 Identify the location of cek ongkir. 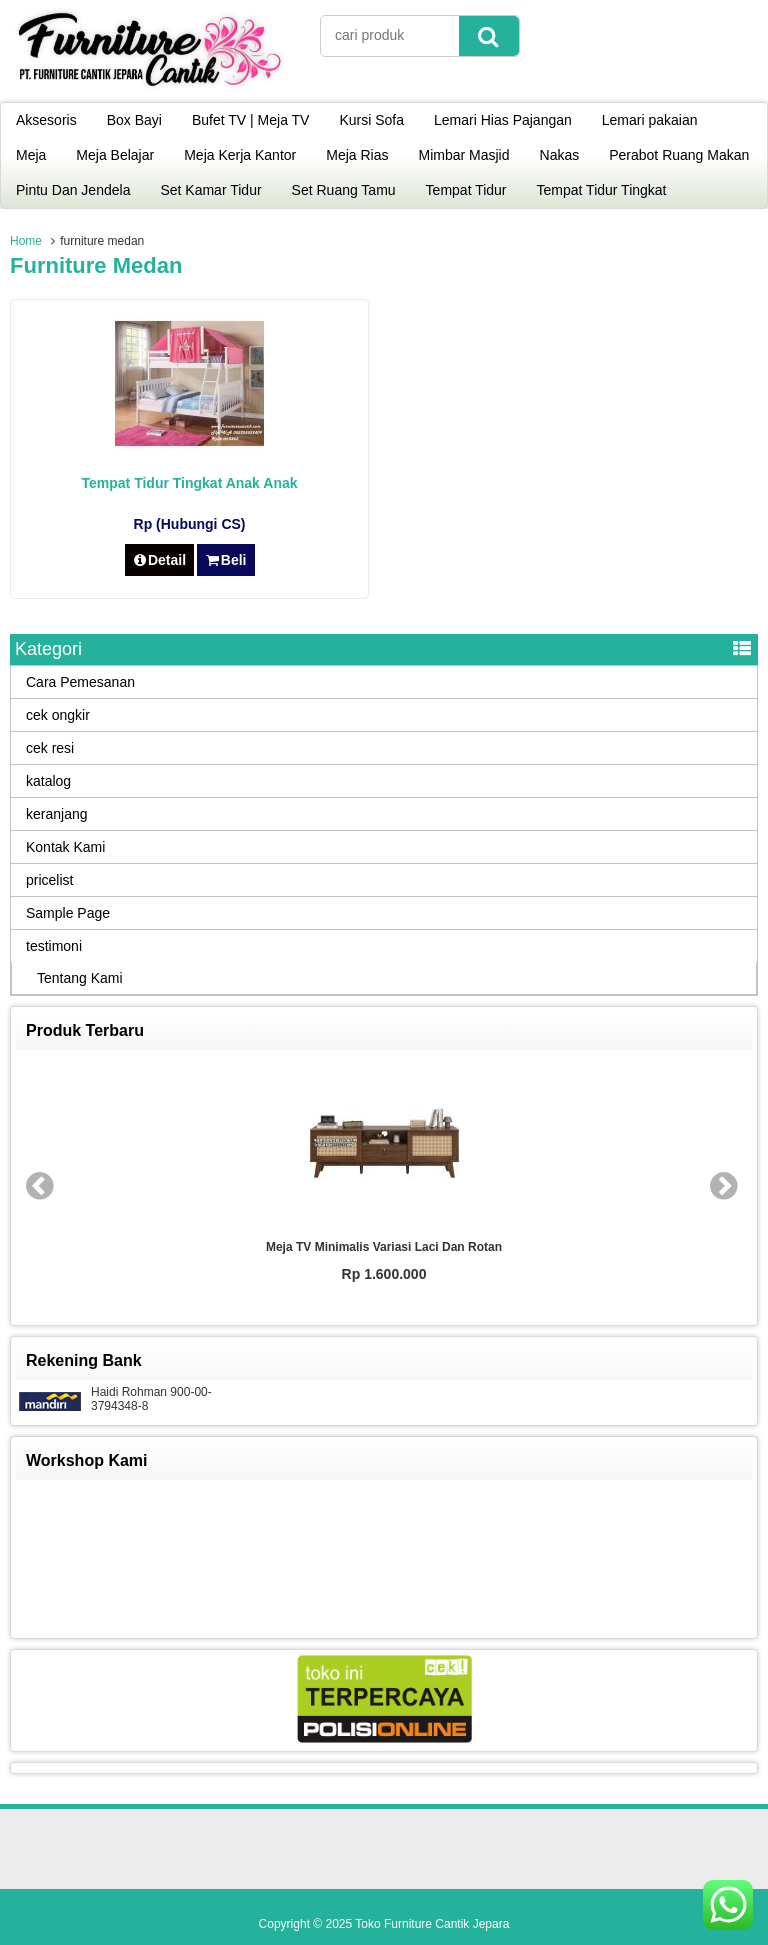
(58, 715).